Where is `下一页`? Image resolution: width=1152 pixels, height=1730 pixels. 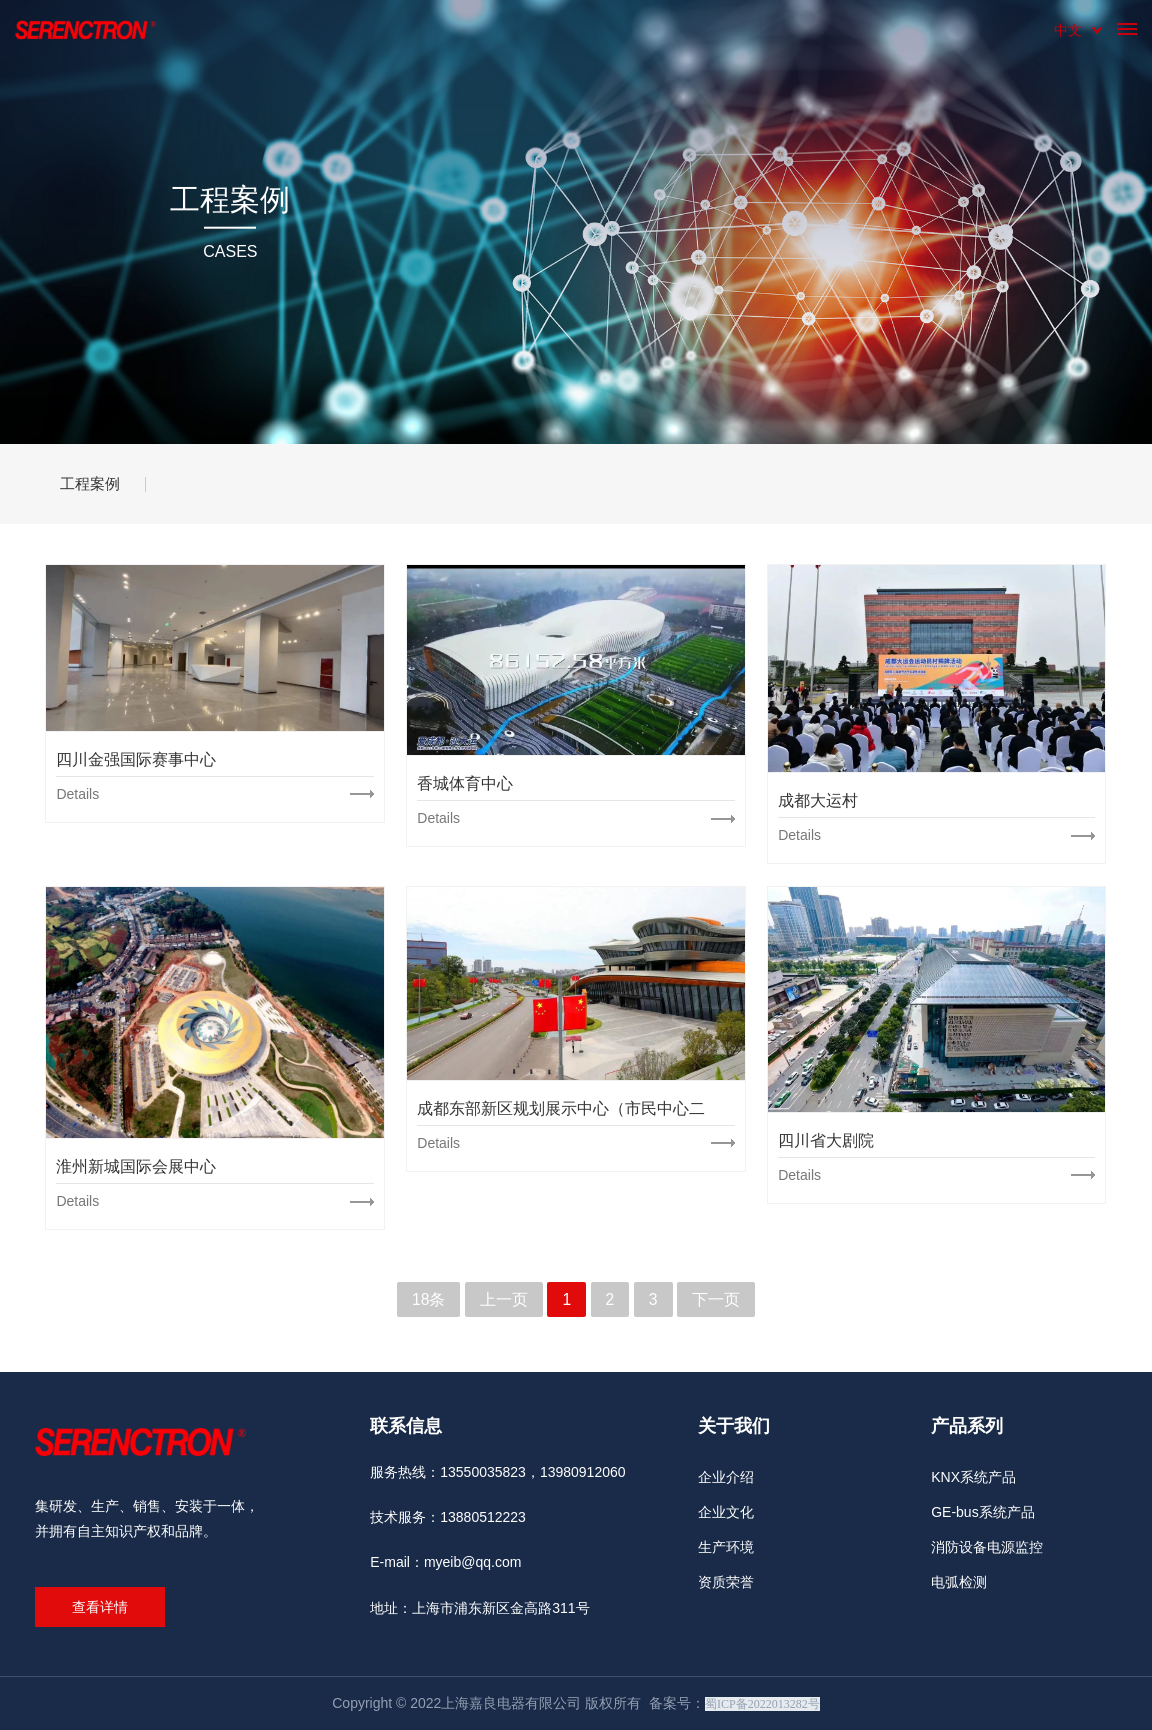
下一页 is located at coordinates (716, 1299).